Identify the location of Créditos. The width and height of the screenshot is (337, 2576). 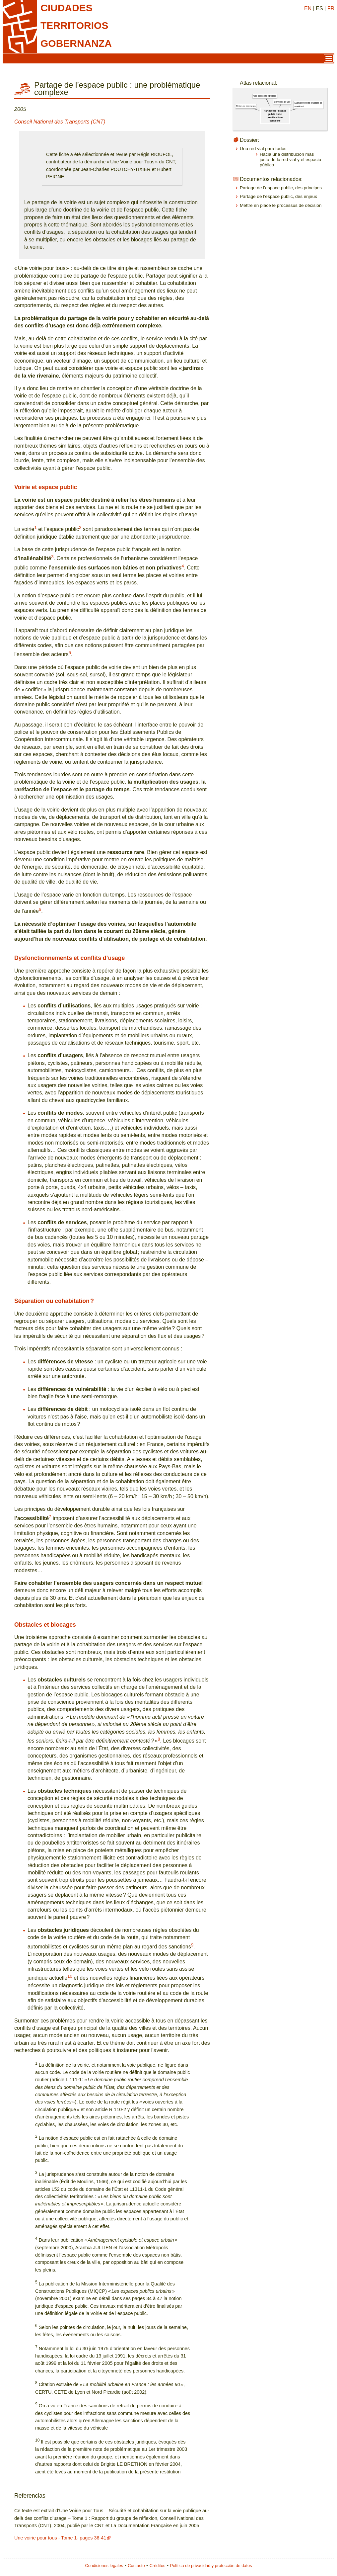
(158, 2565).